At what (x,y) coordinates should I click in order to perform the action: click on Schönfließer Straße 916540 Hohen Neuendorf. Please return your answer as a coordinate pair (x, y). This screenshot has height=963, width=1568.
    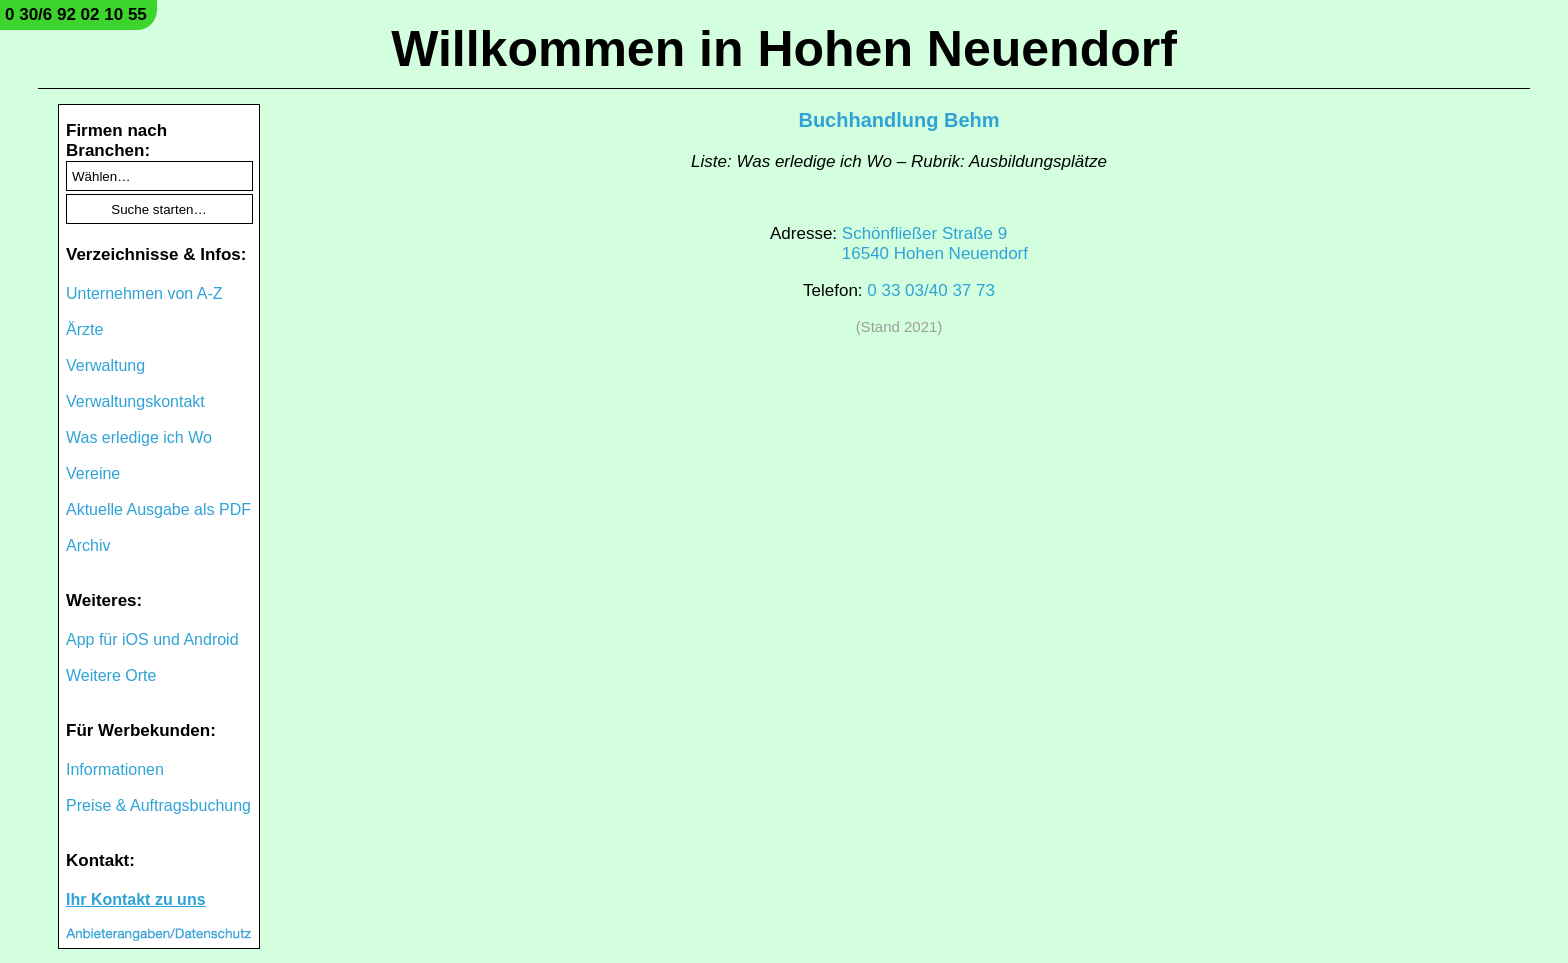
    Looking at the image, I should click on (935, 243).